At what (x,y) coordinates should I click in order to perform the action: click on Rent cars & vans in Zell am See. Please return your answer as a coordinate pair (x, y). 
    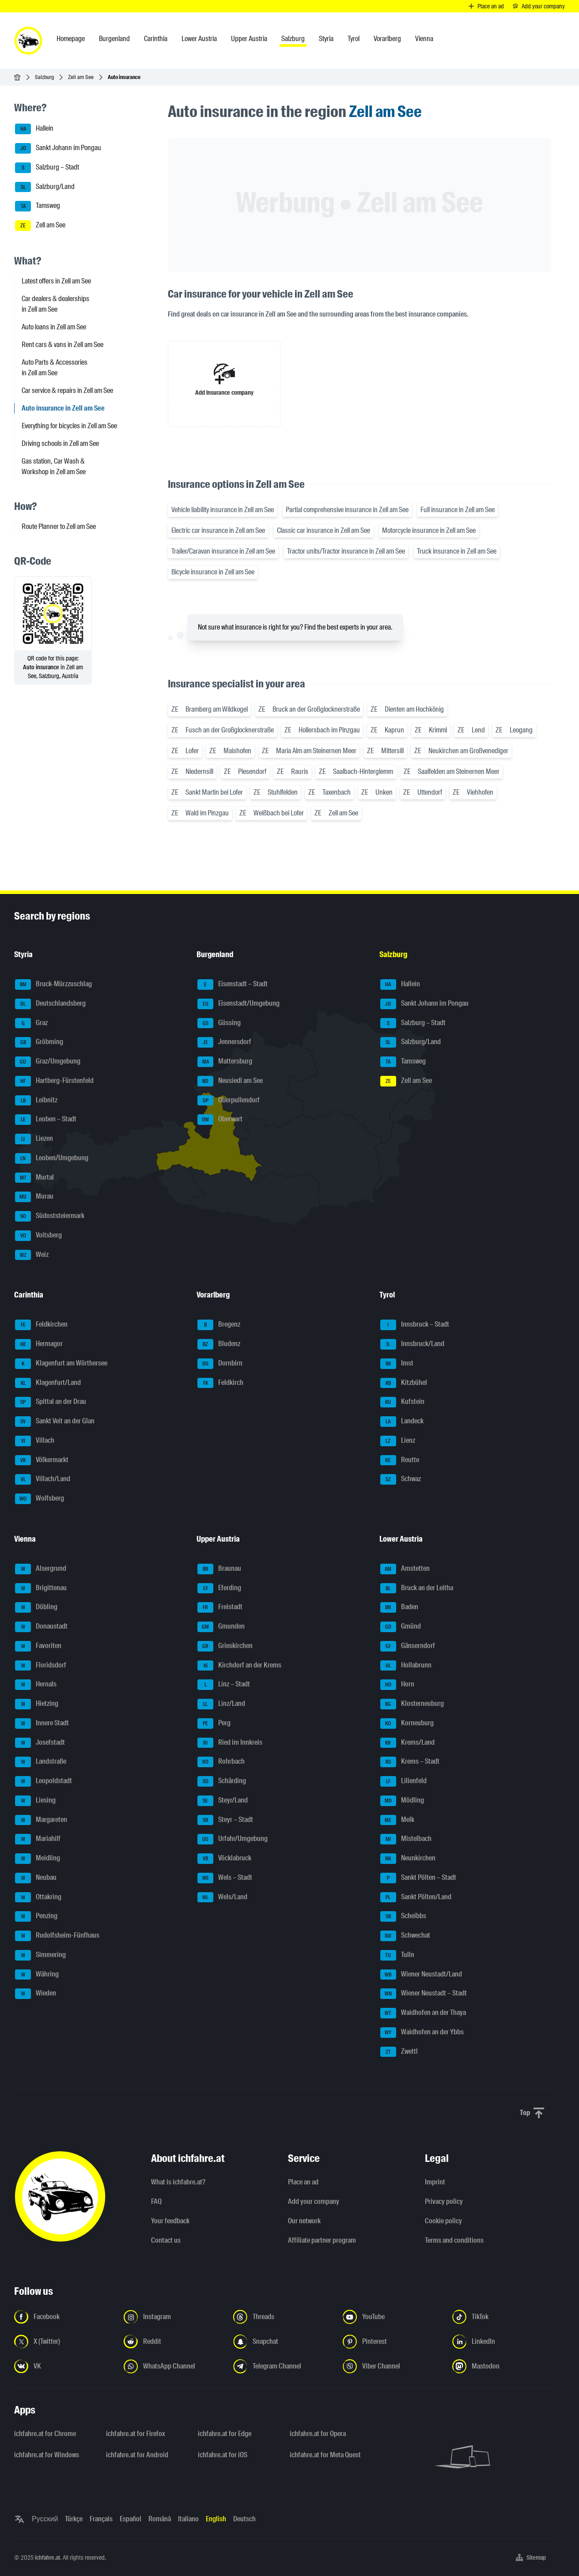
    Looking at the image, I should click on (62, 344).